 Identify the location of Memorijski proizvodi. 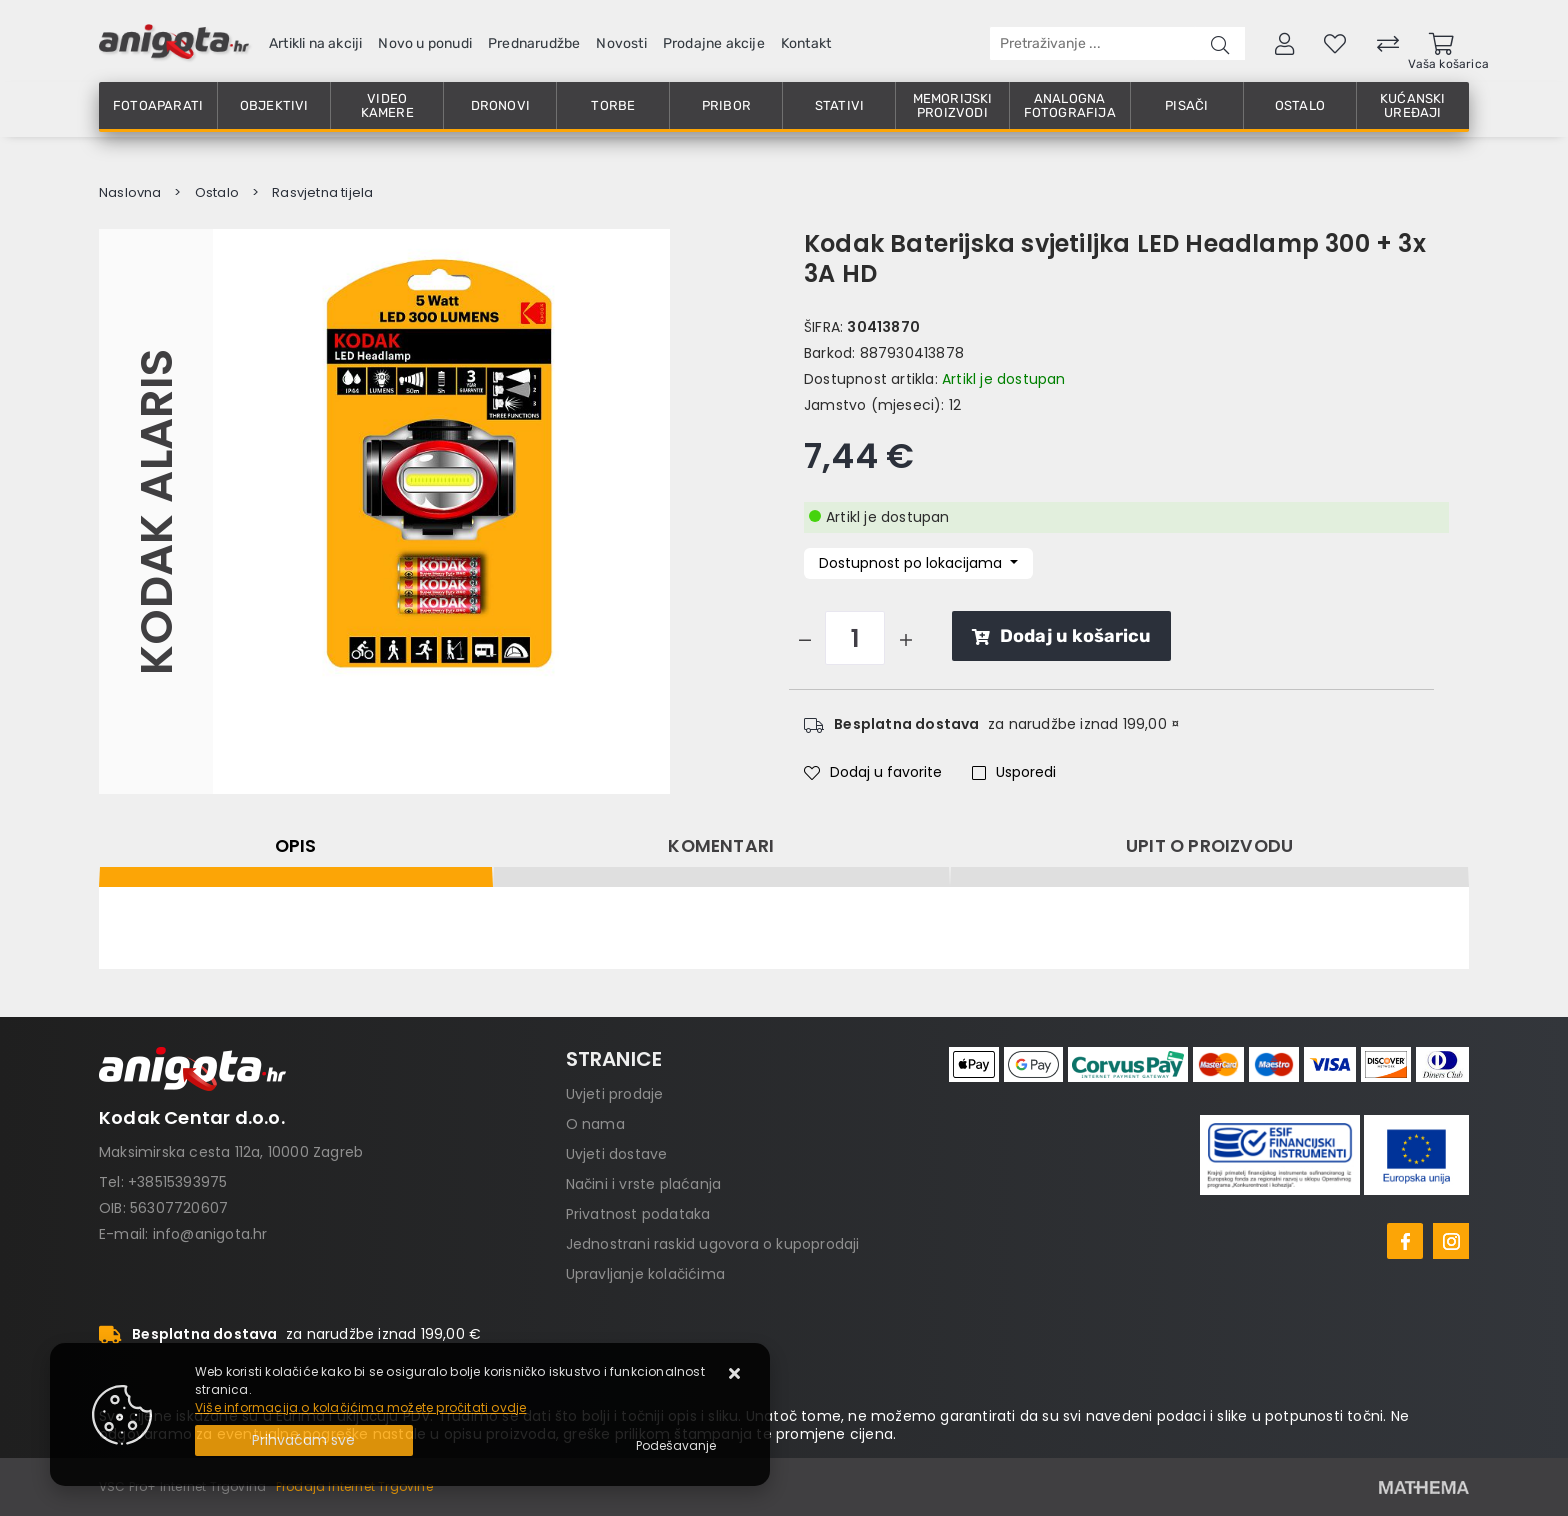
(953, 105).